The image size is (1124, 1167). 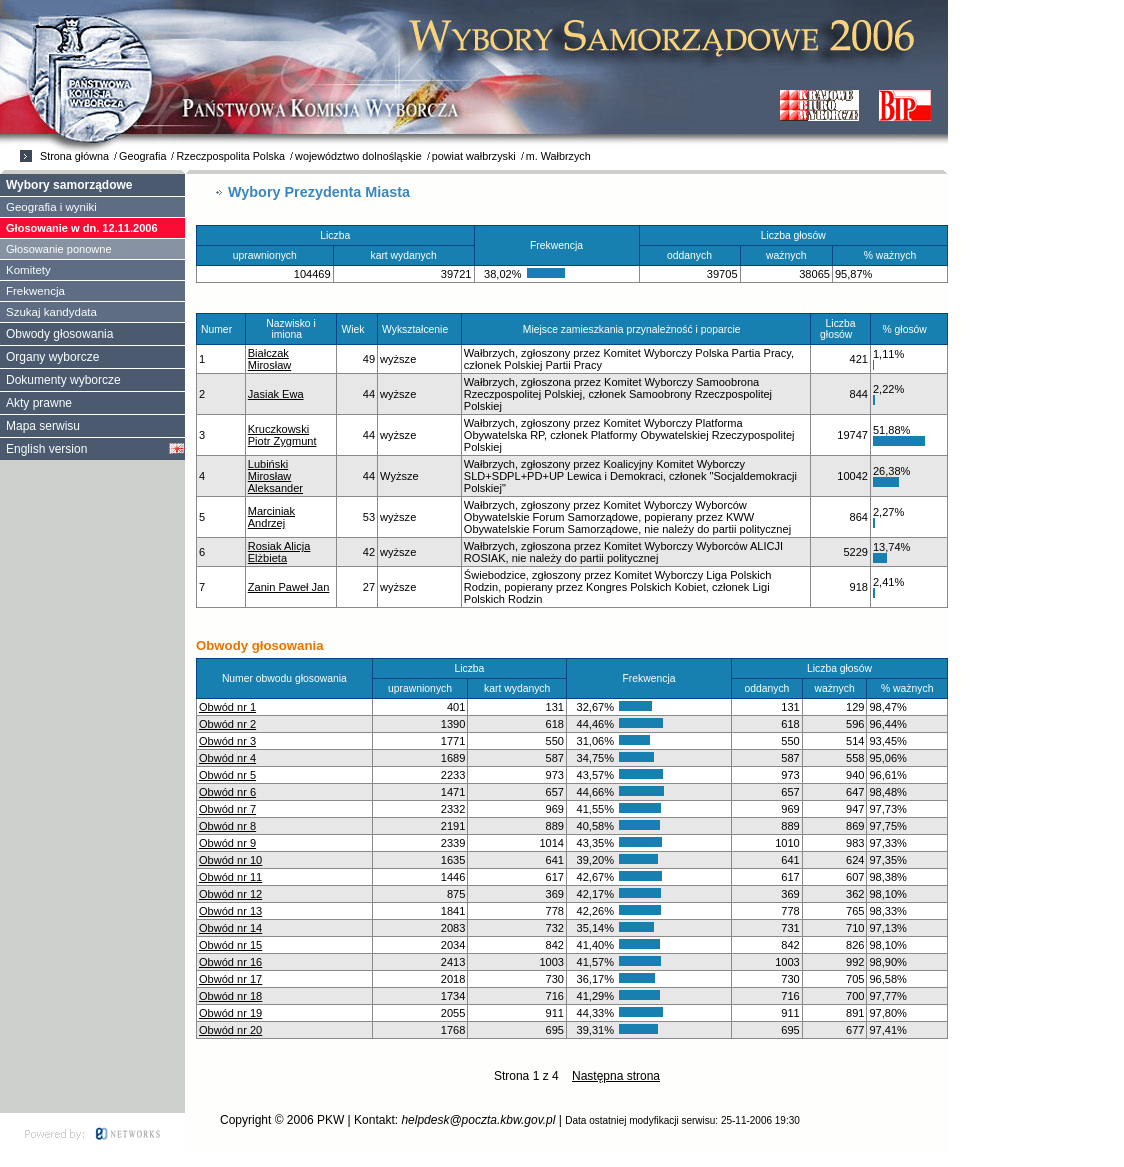 What do you see at coordinates (230, 894) in the screenshot?
I see `Obwód nr 12` at bounding box center [230, 894].